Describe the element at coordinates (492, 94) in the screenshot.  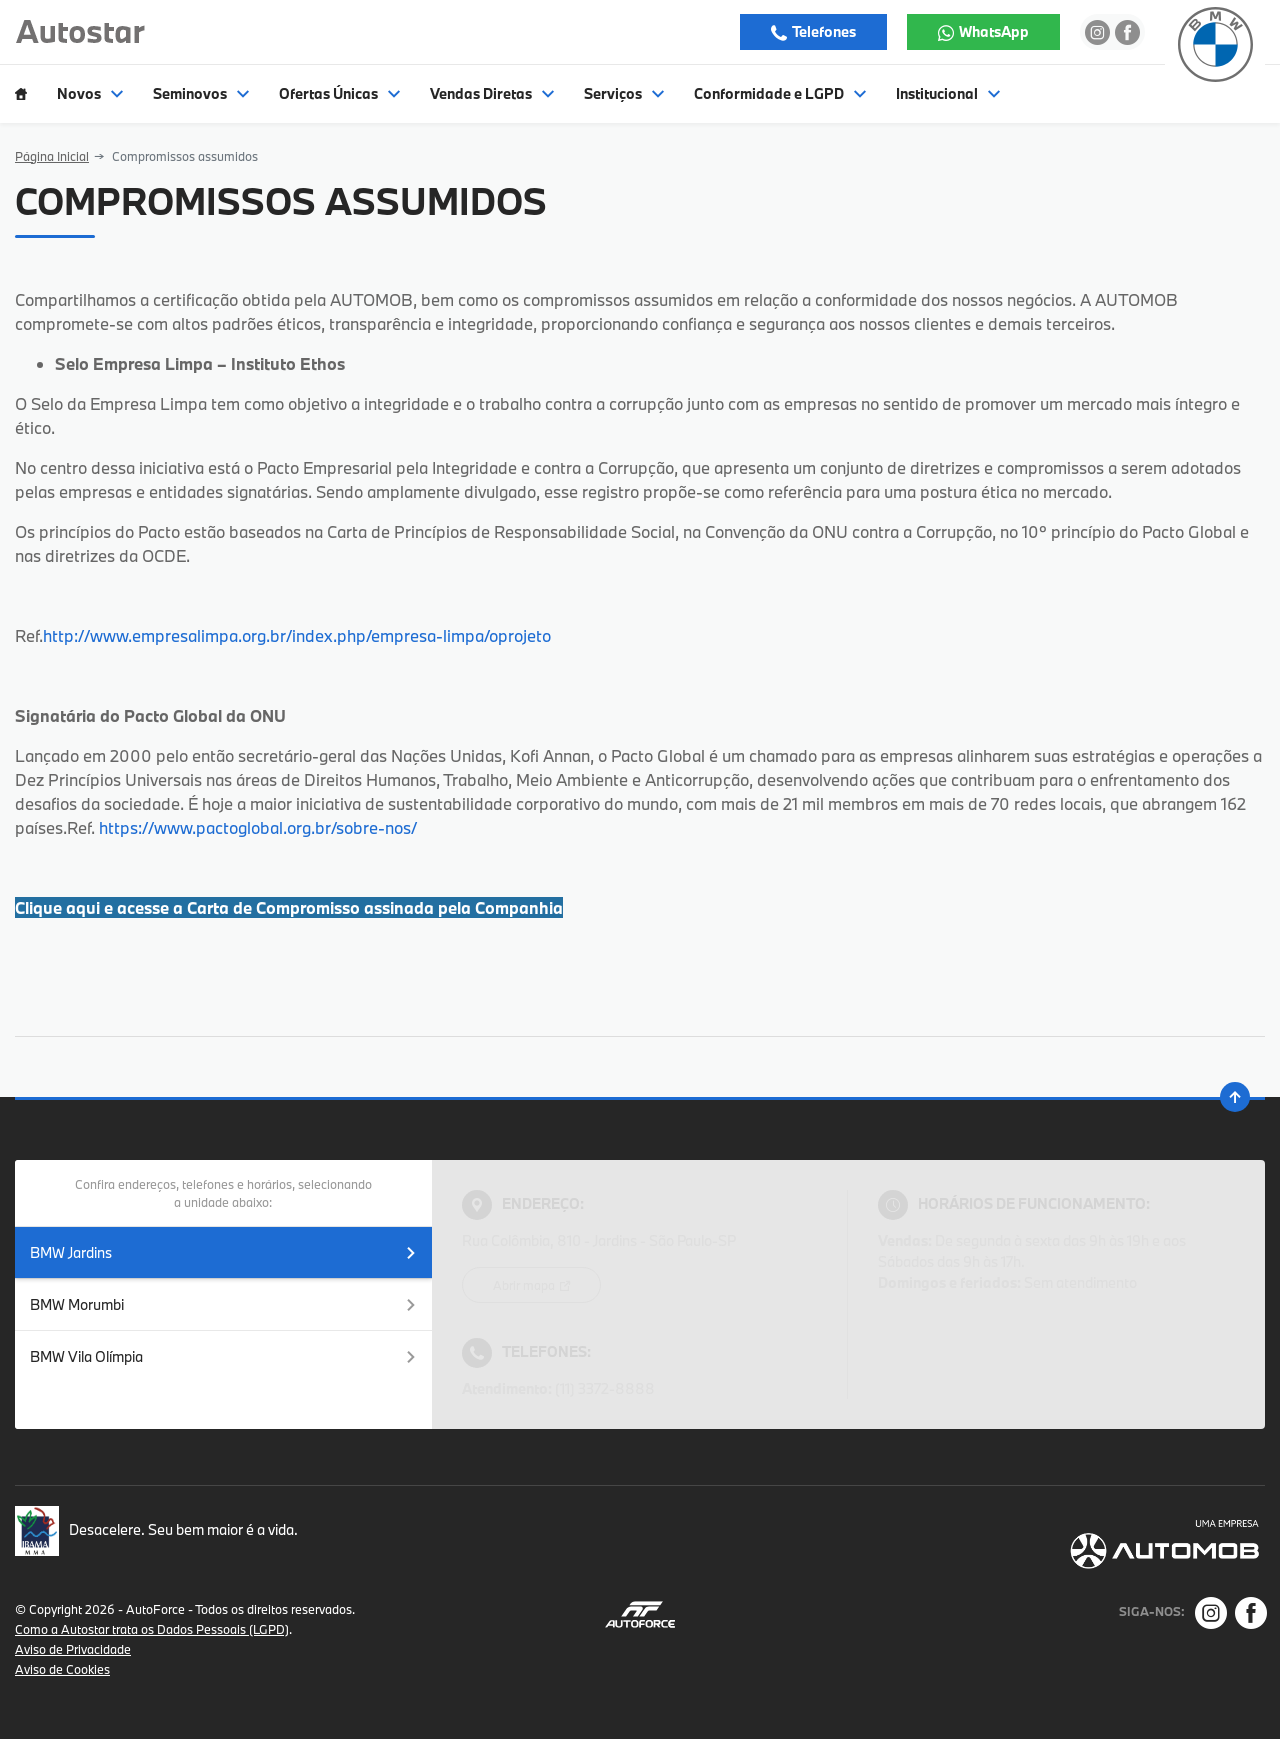
I see `Vendas Diretas [Item do menu]` at that location.